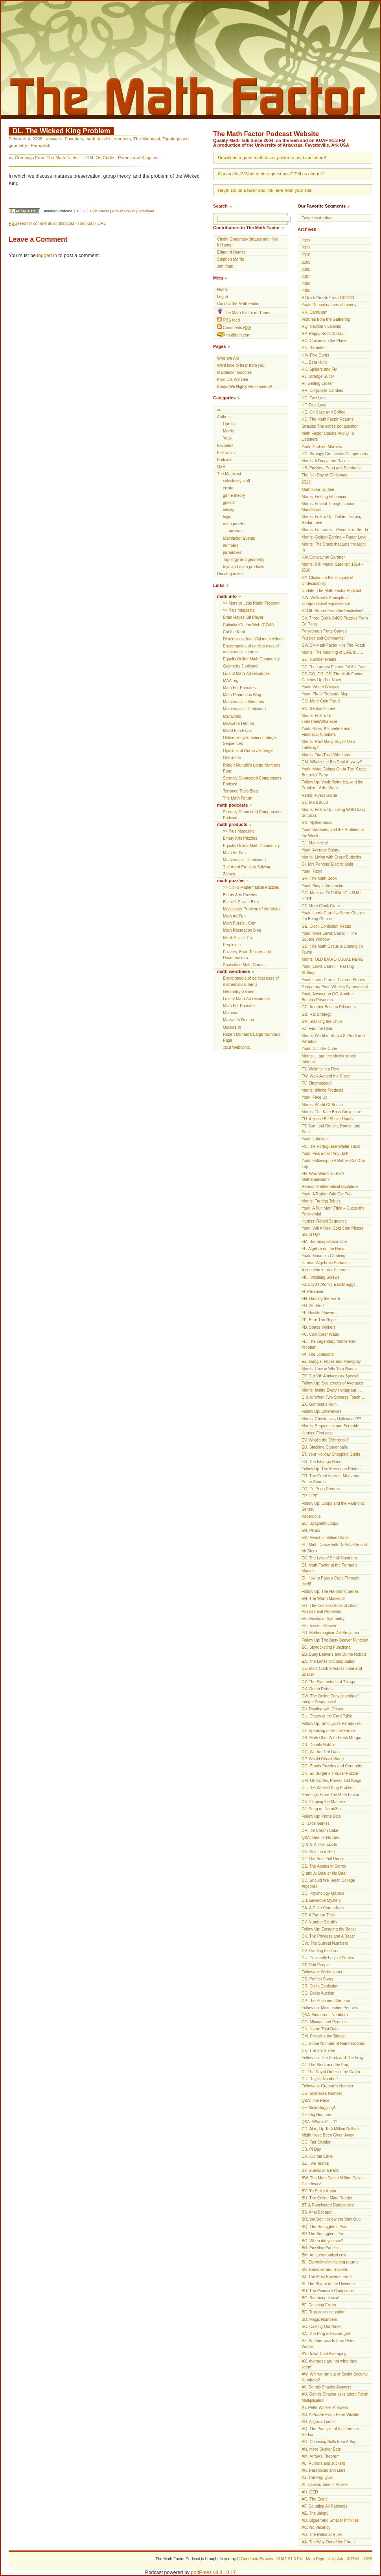 The height and width of the screenshot is (2576, 381). What do you see at coordinates (319, 659) in the screenshot?
I see `GU. Number Freak!` at bounding box center [319, 659].